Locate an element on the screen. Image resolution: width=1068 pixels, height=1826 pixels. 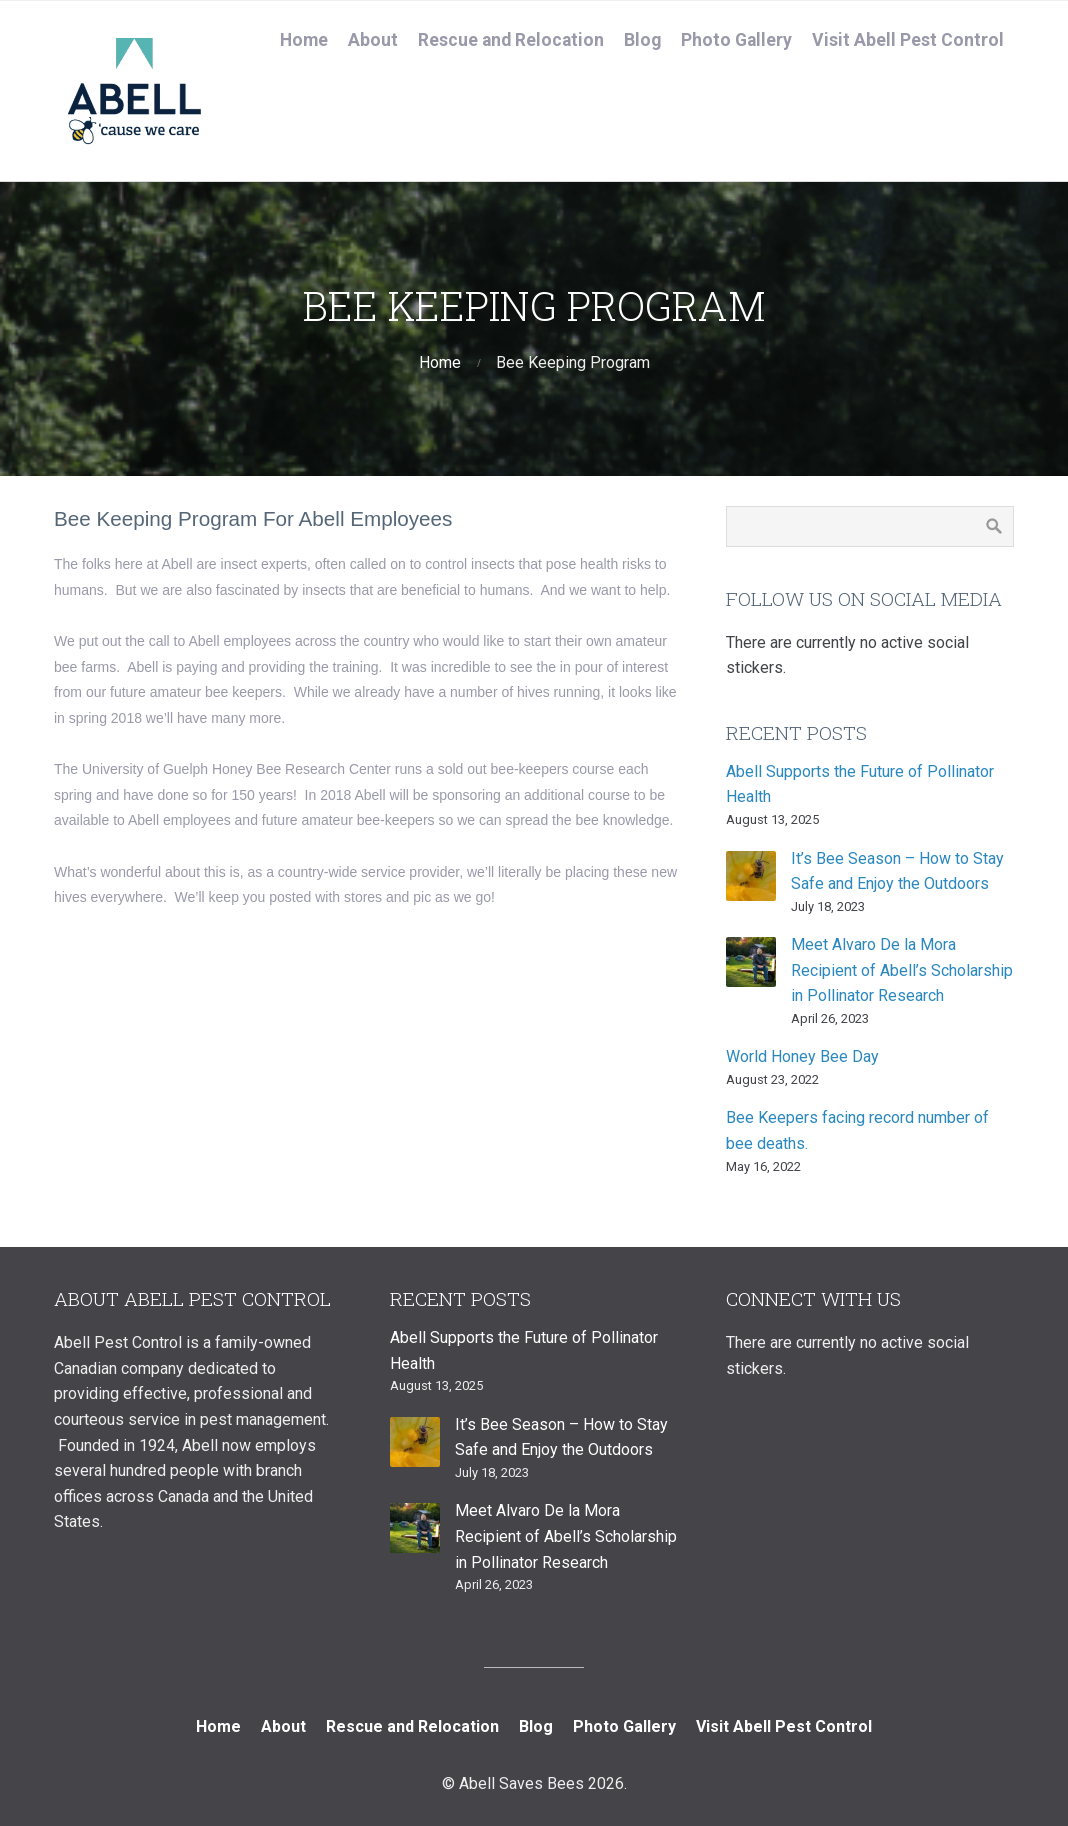
Meet Alvaro De la Mora Recipient of Abell’s Scholarship in Pollinator Research is located at coordinates (902, 970).